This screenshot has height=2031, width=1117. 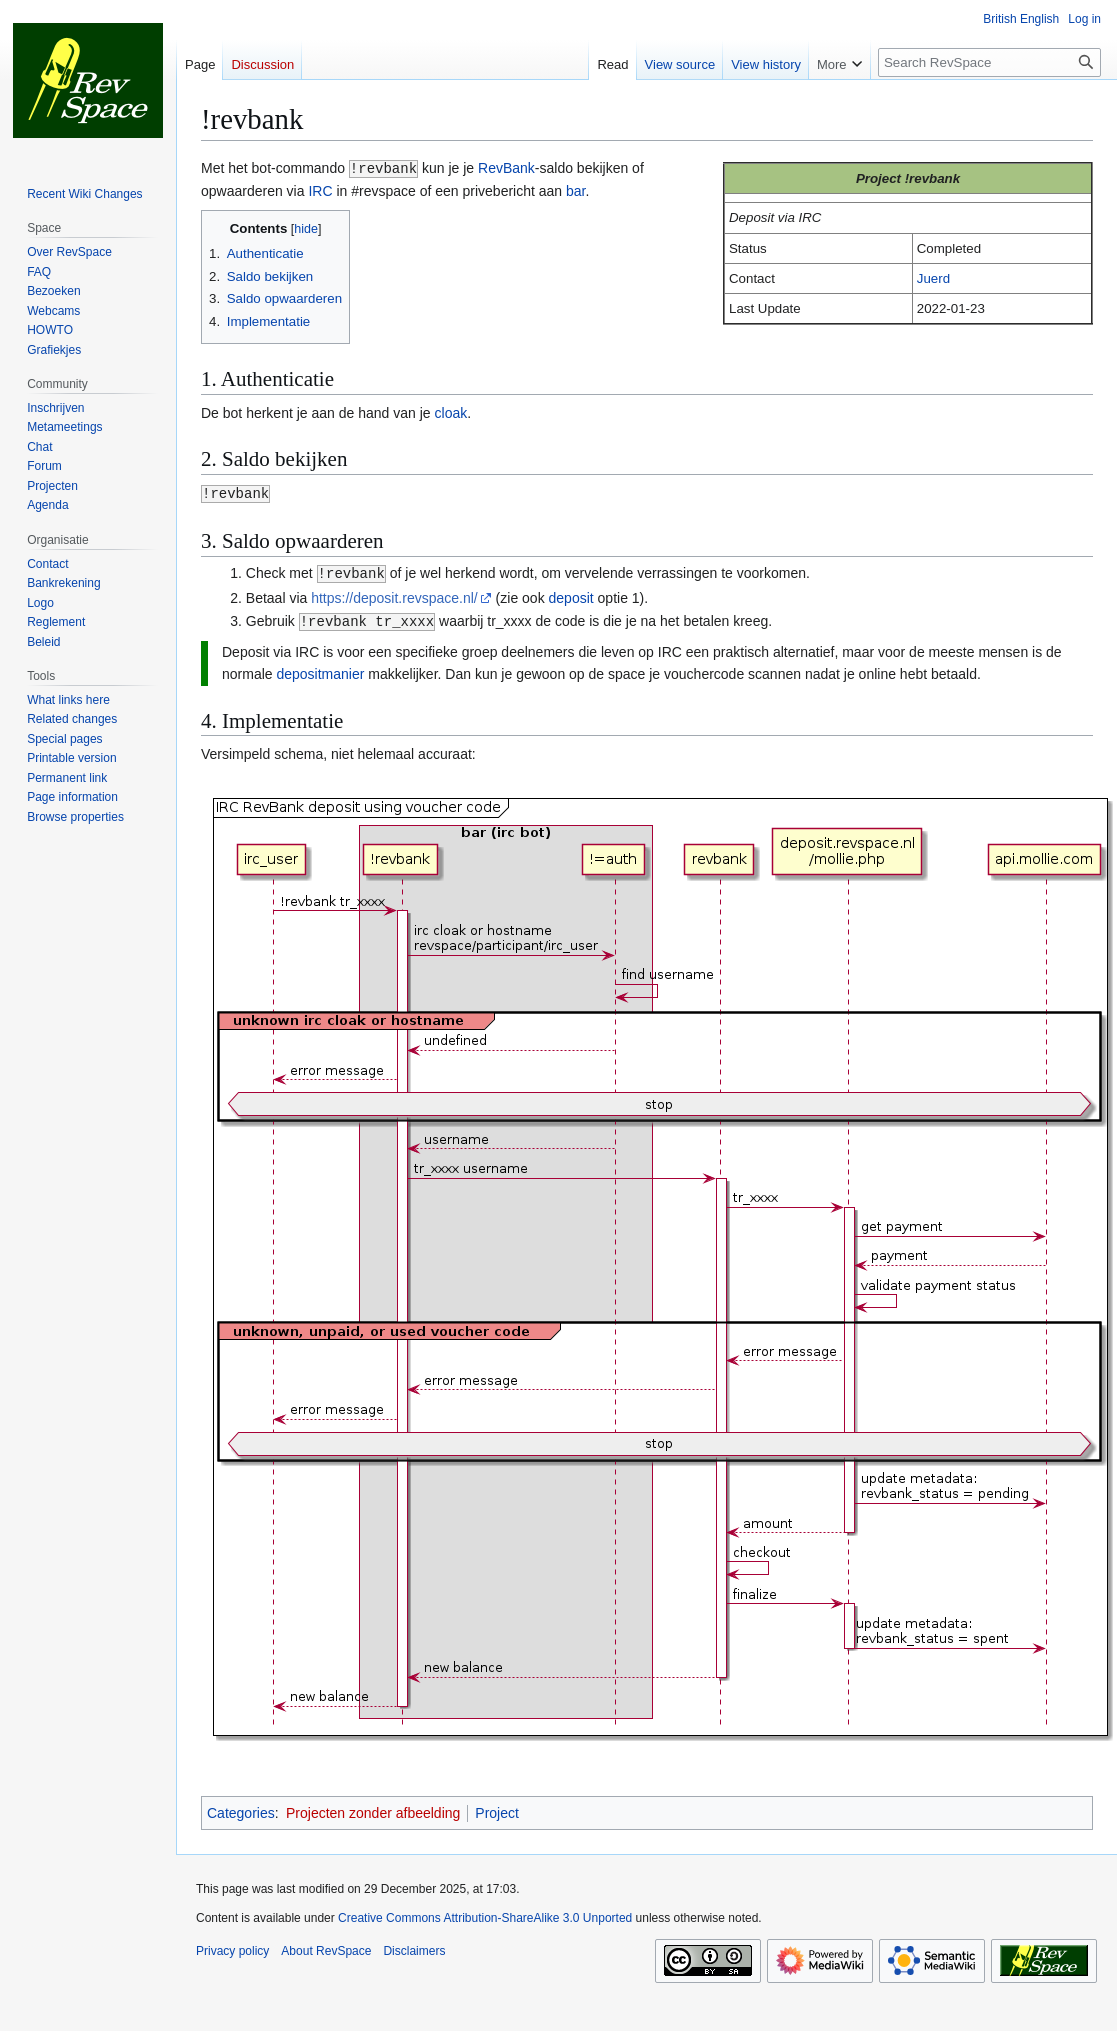 What do you see at coordinates (326, 1947) in the screenshot?
I see `About RevSpace` at bounding box center [326, 1947].